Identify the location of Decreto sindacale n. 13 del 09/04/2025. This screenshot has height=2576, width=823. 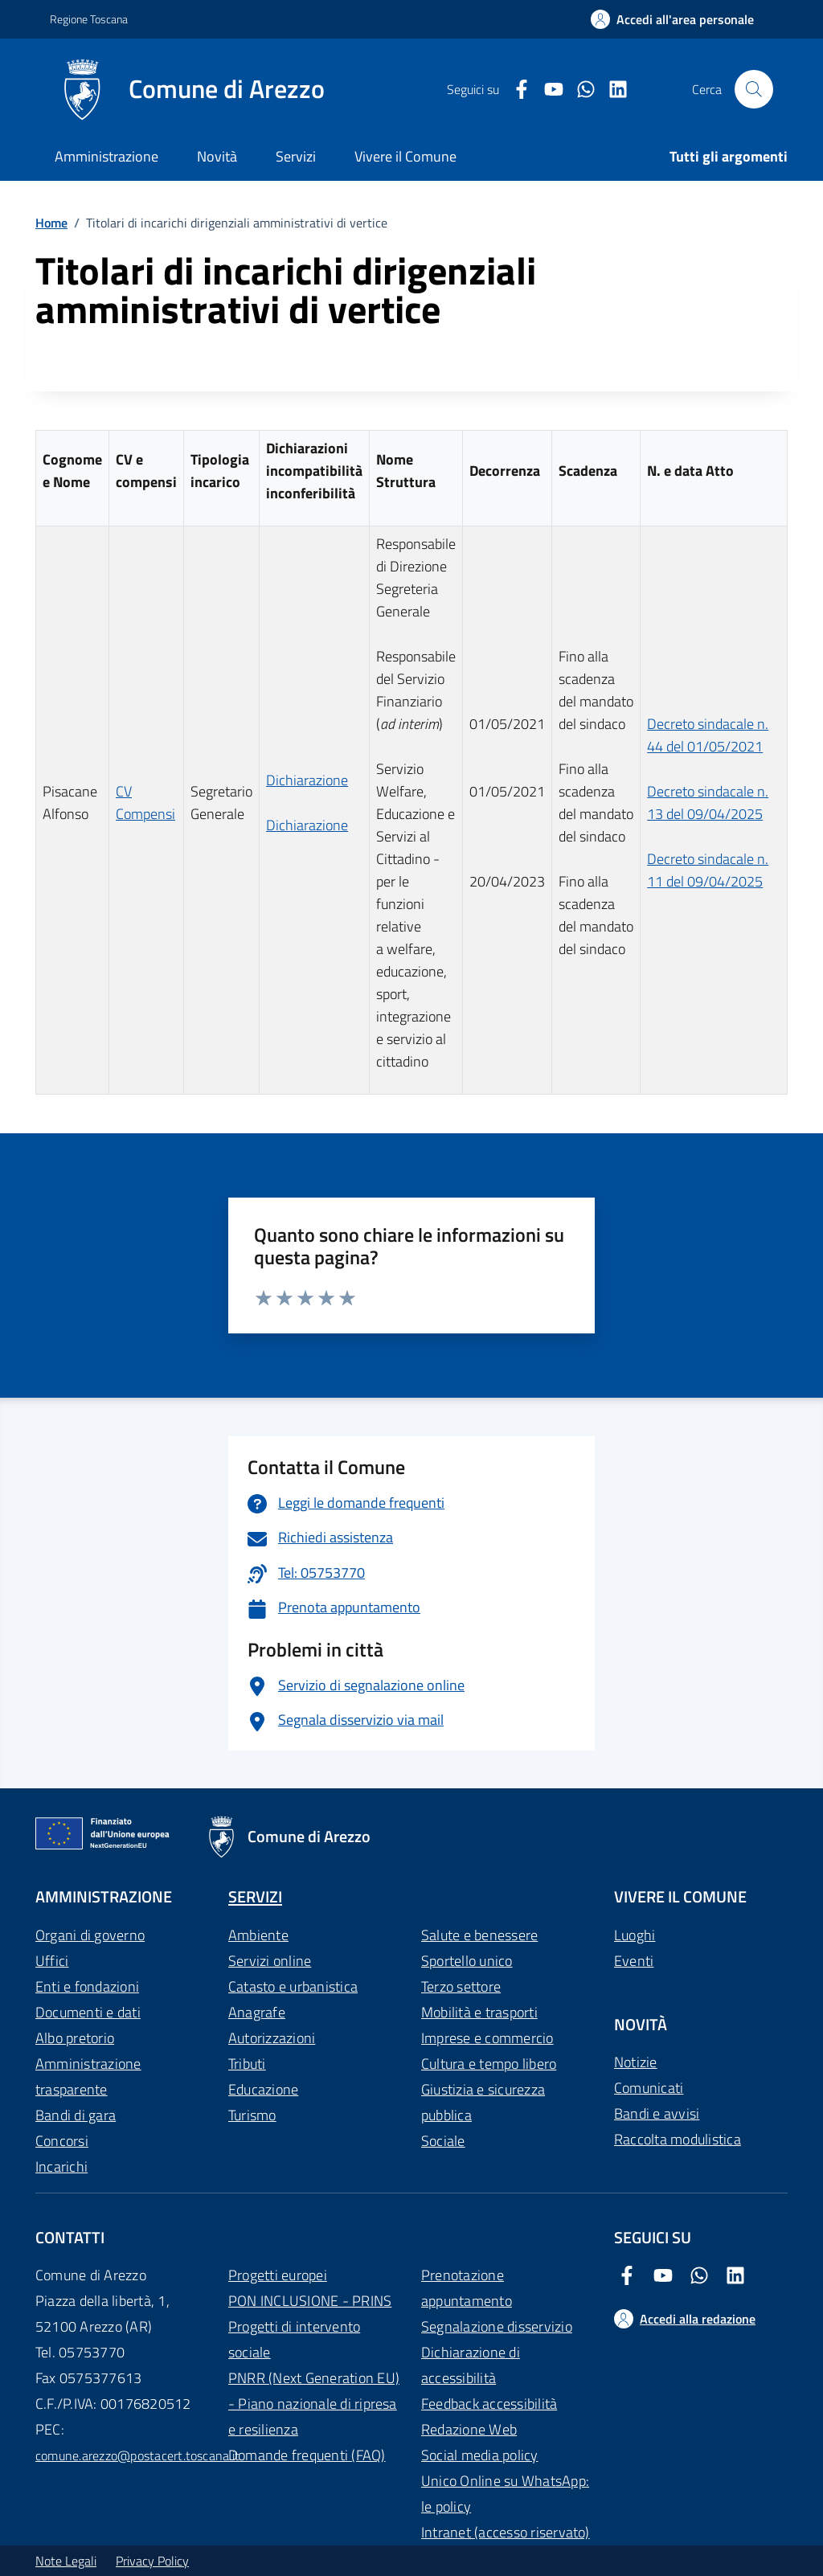
(707, 802).